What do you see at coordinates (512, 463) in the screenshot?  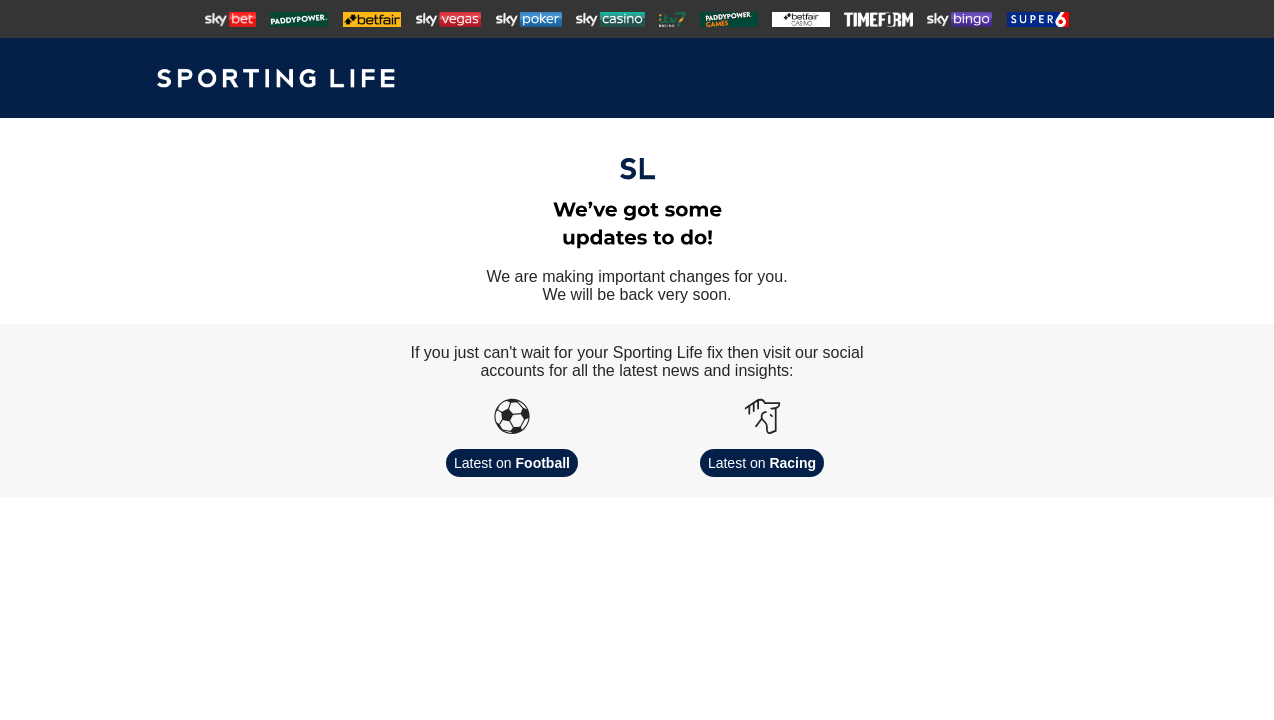 I see `Latest on` at bounding box center [512, 463].